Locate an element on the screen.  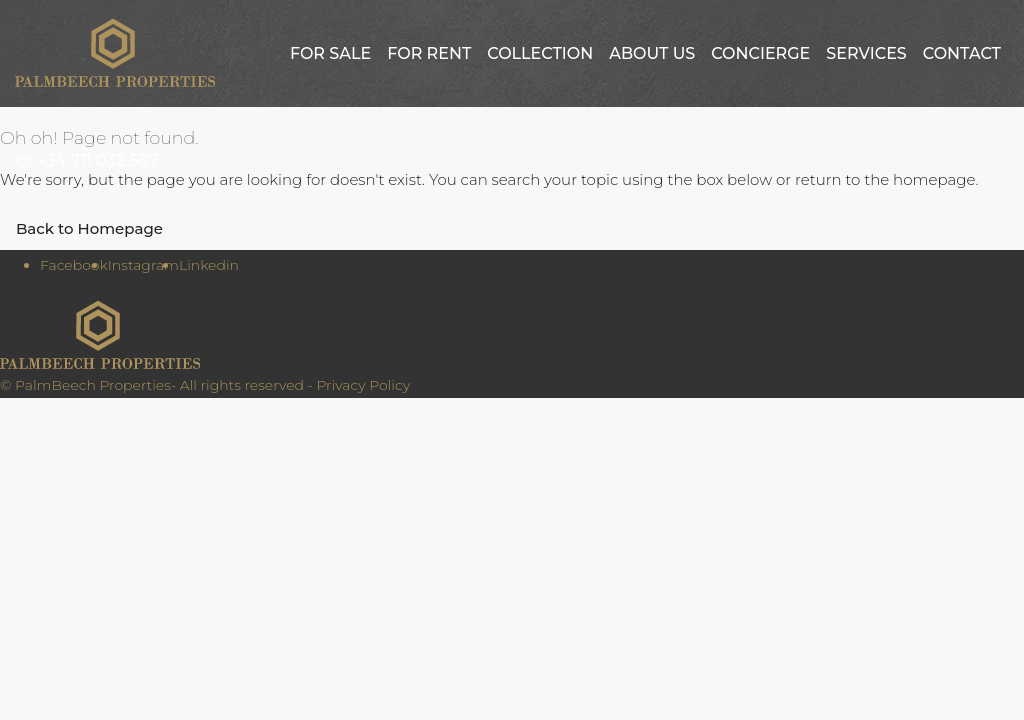
For Sale is located at coordinates (330, 53).